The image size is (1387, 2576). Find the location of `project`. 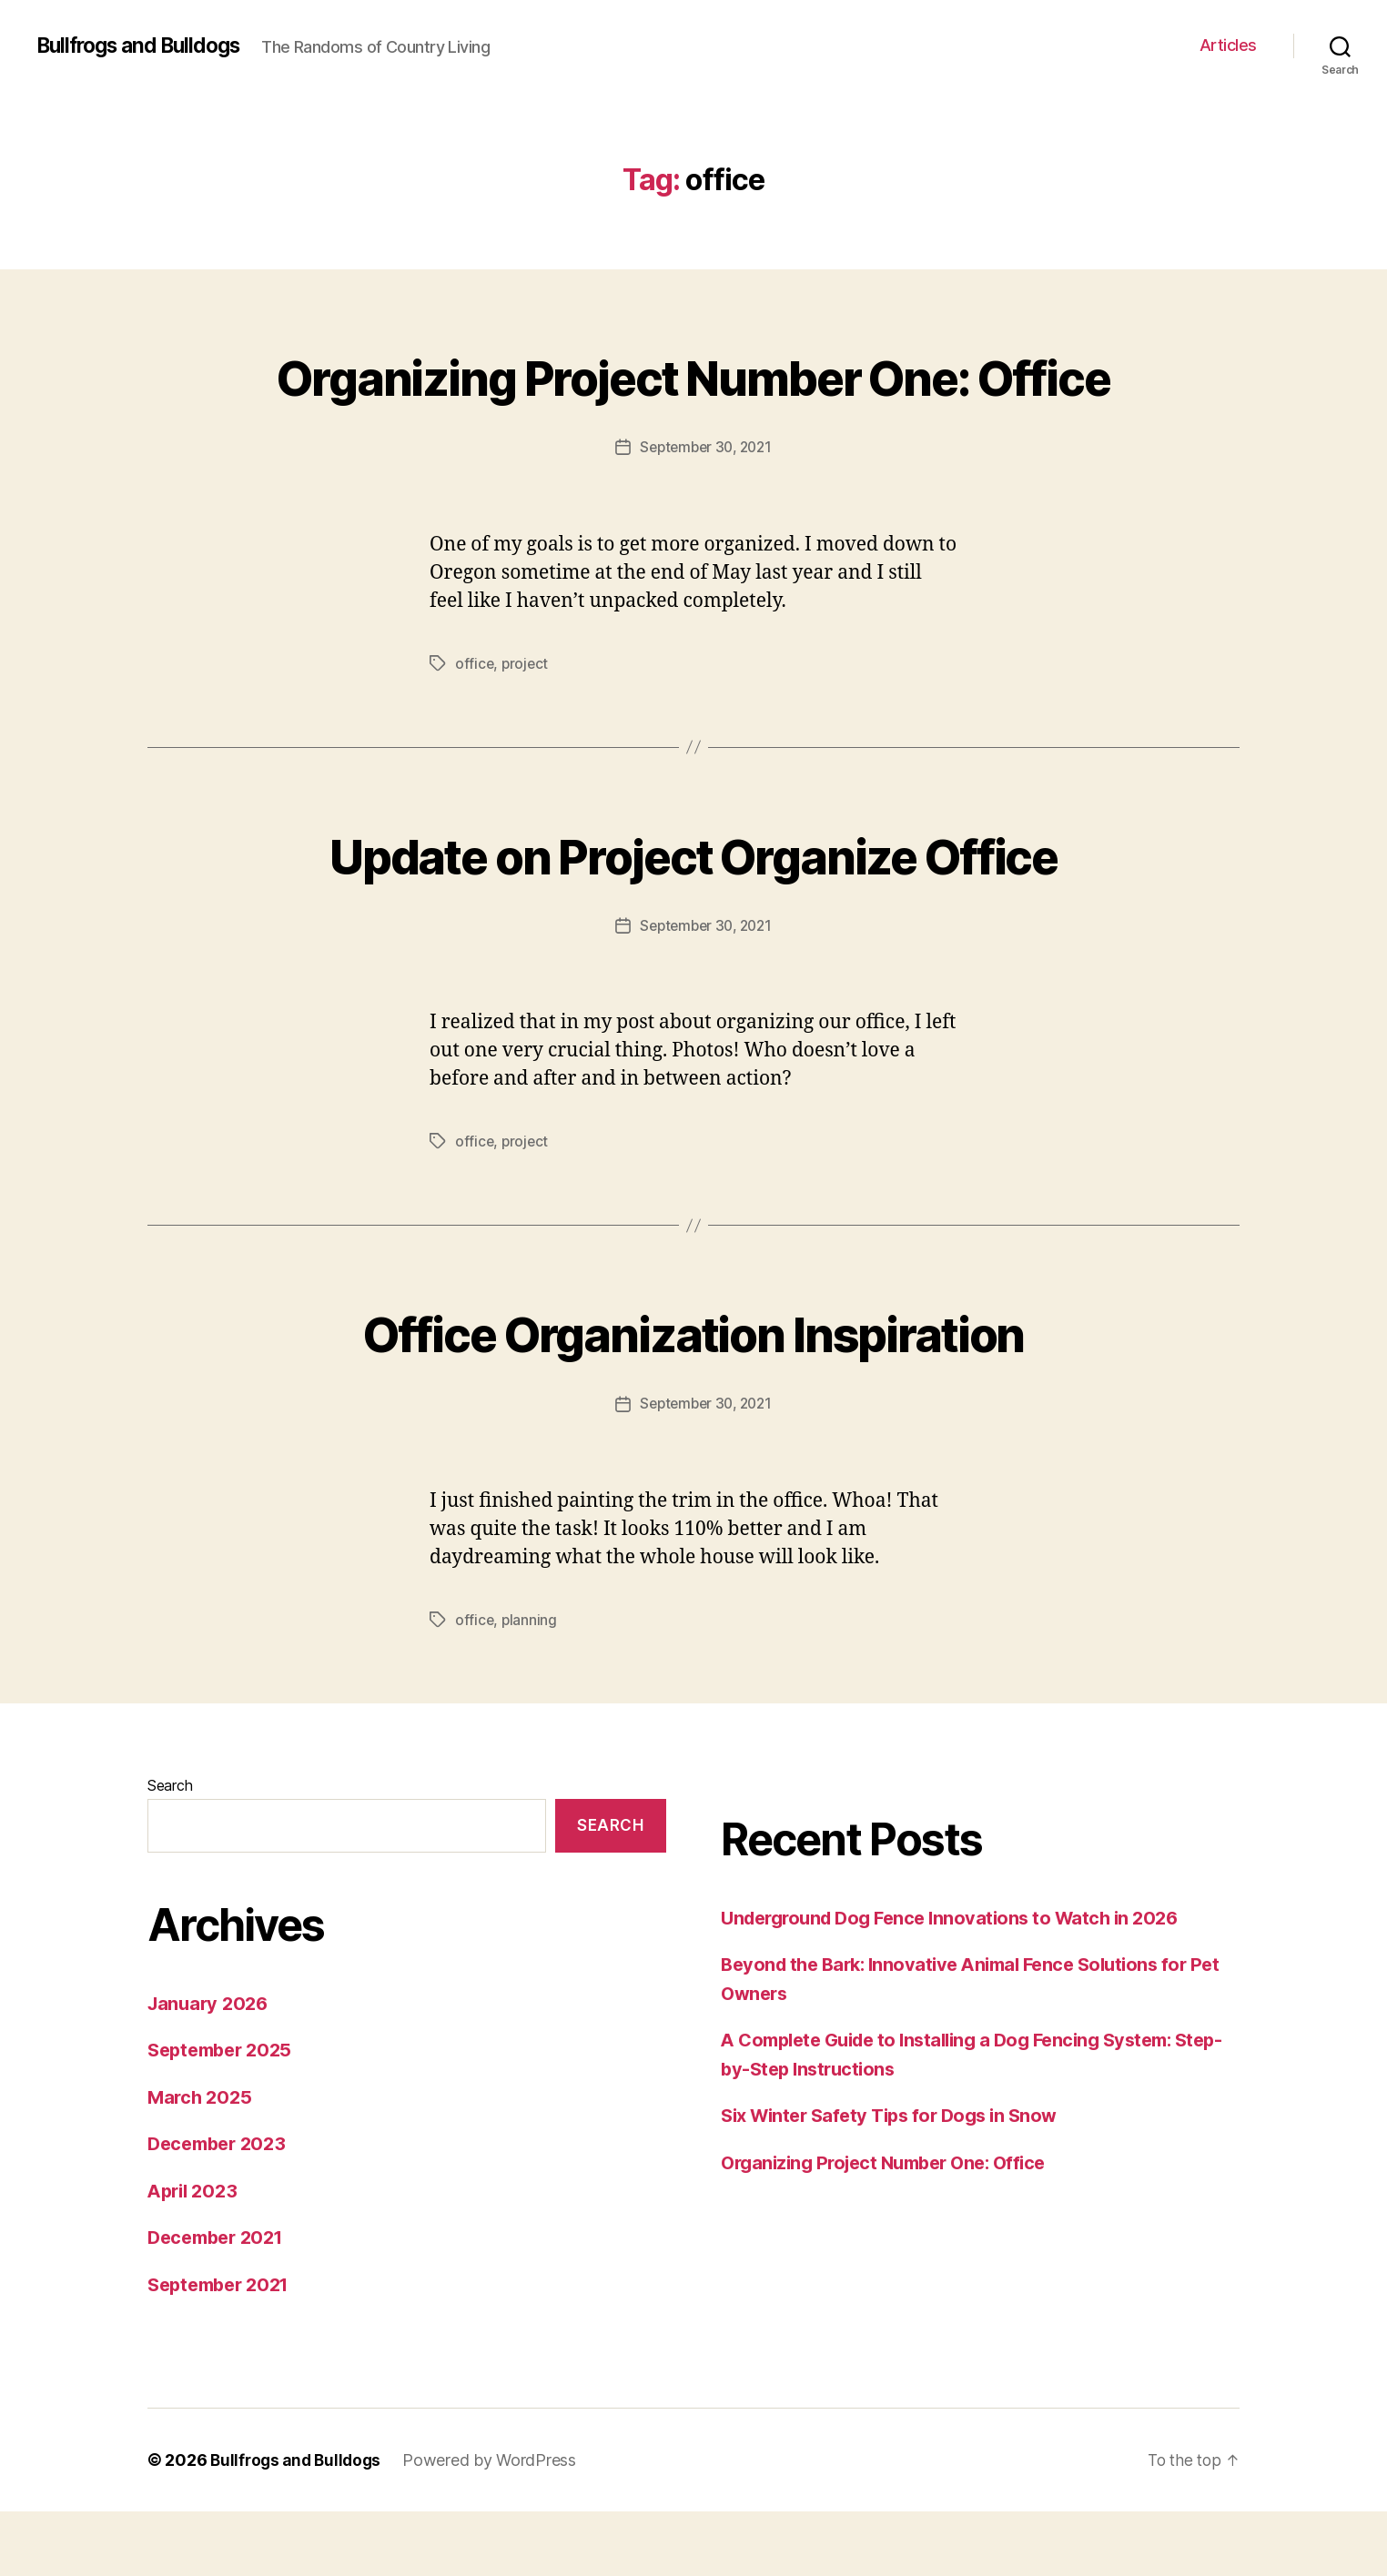

project is located at coordinates (526, 729).